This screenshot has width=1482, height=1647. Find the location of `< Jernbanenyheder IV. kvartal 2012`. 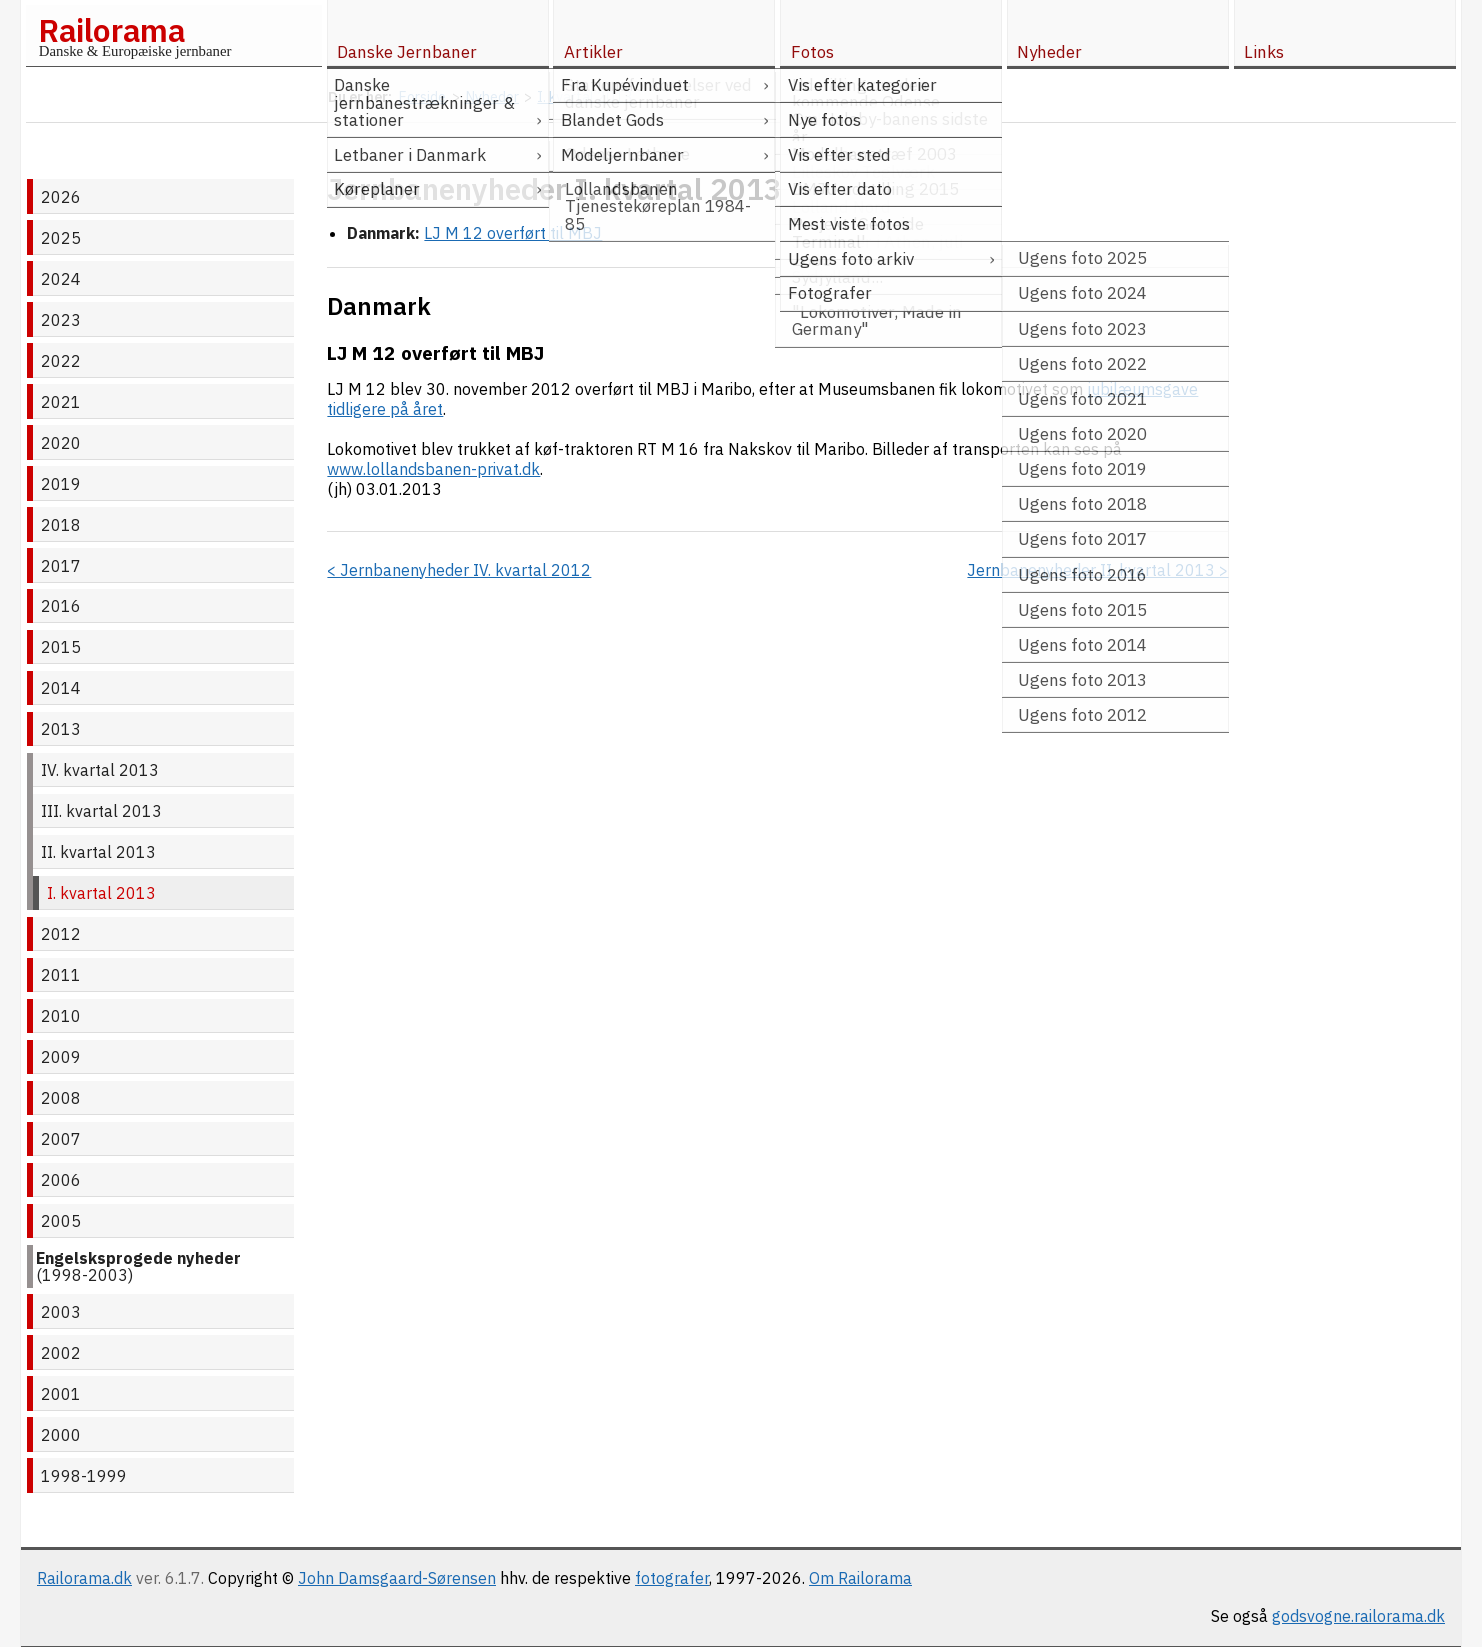

< Jernbanenyheder IV. kvartal 2012 is located at coordinates (459, 570).